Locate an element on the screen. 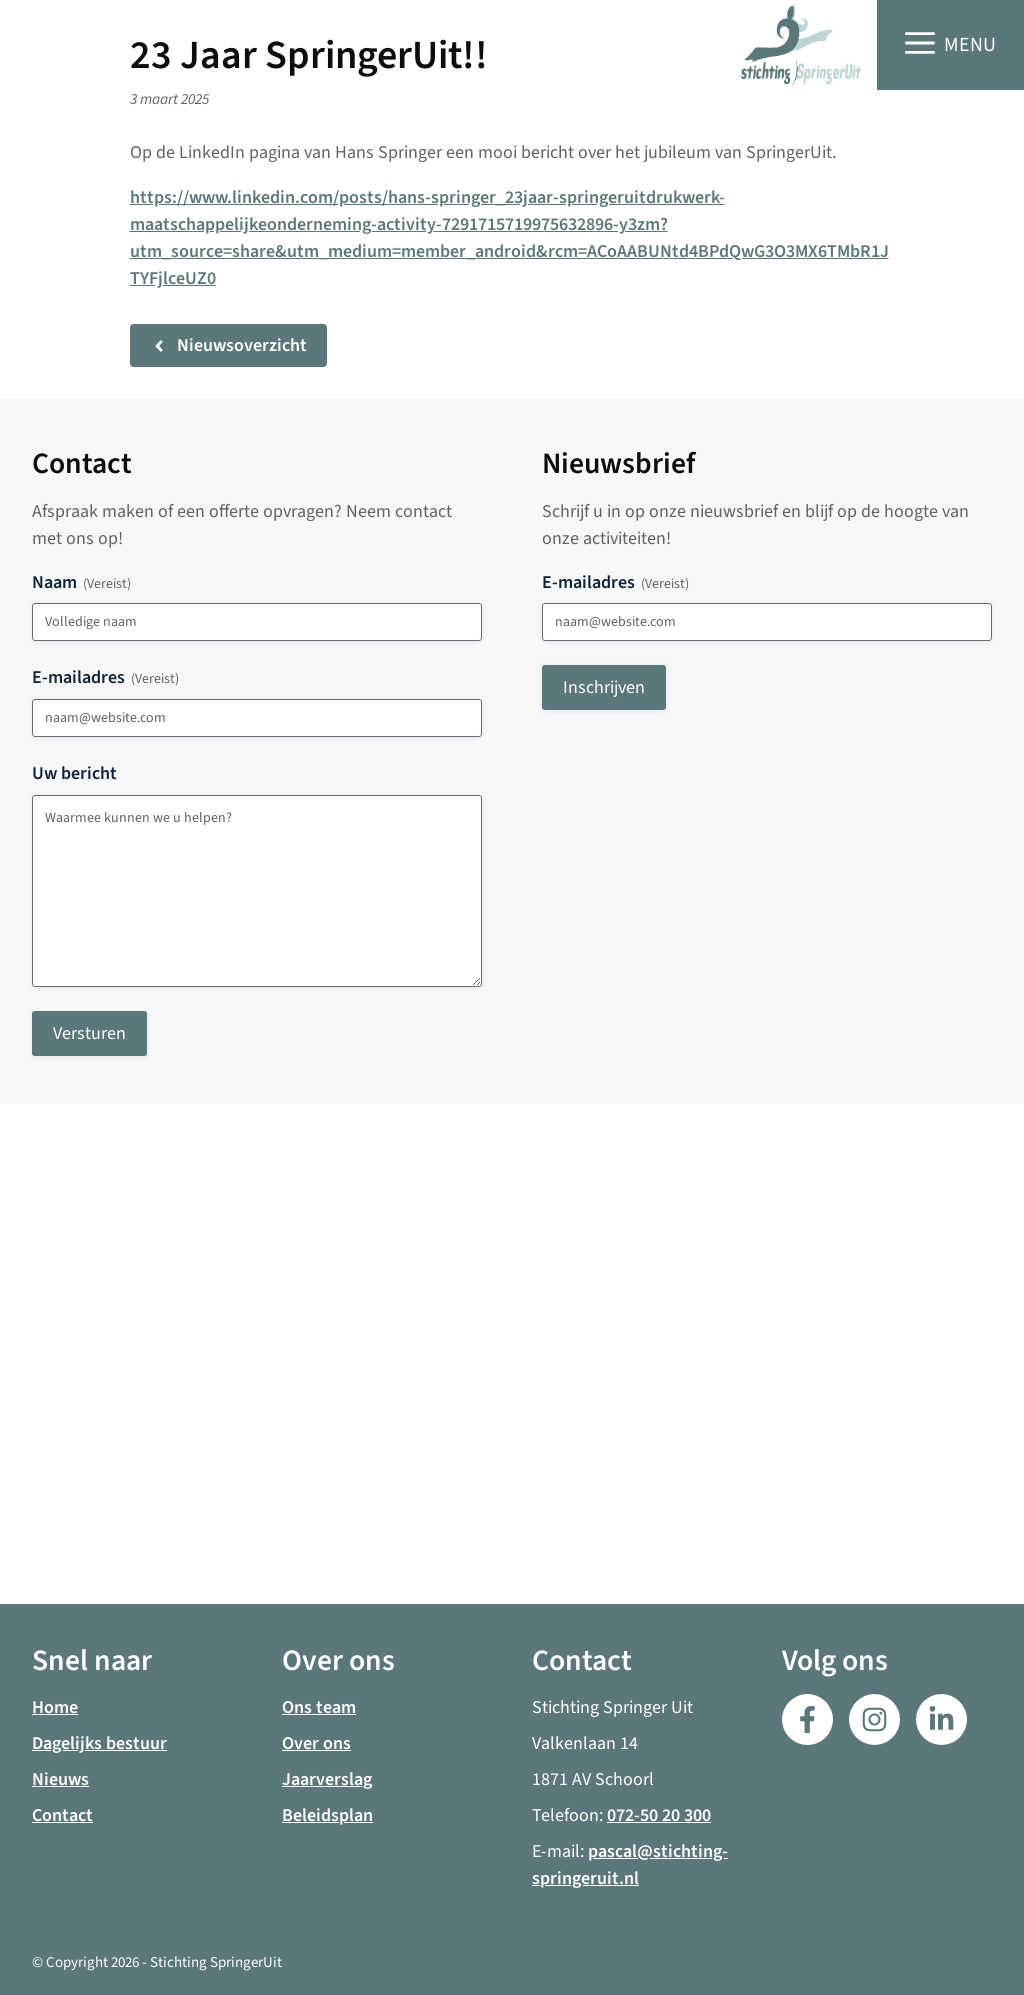 This screenshot has height=1995, width=1024. Contact is located at coordinates (62, 1815).